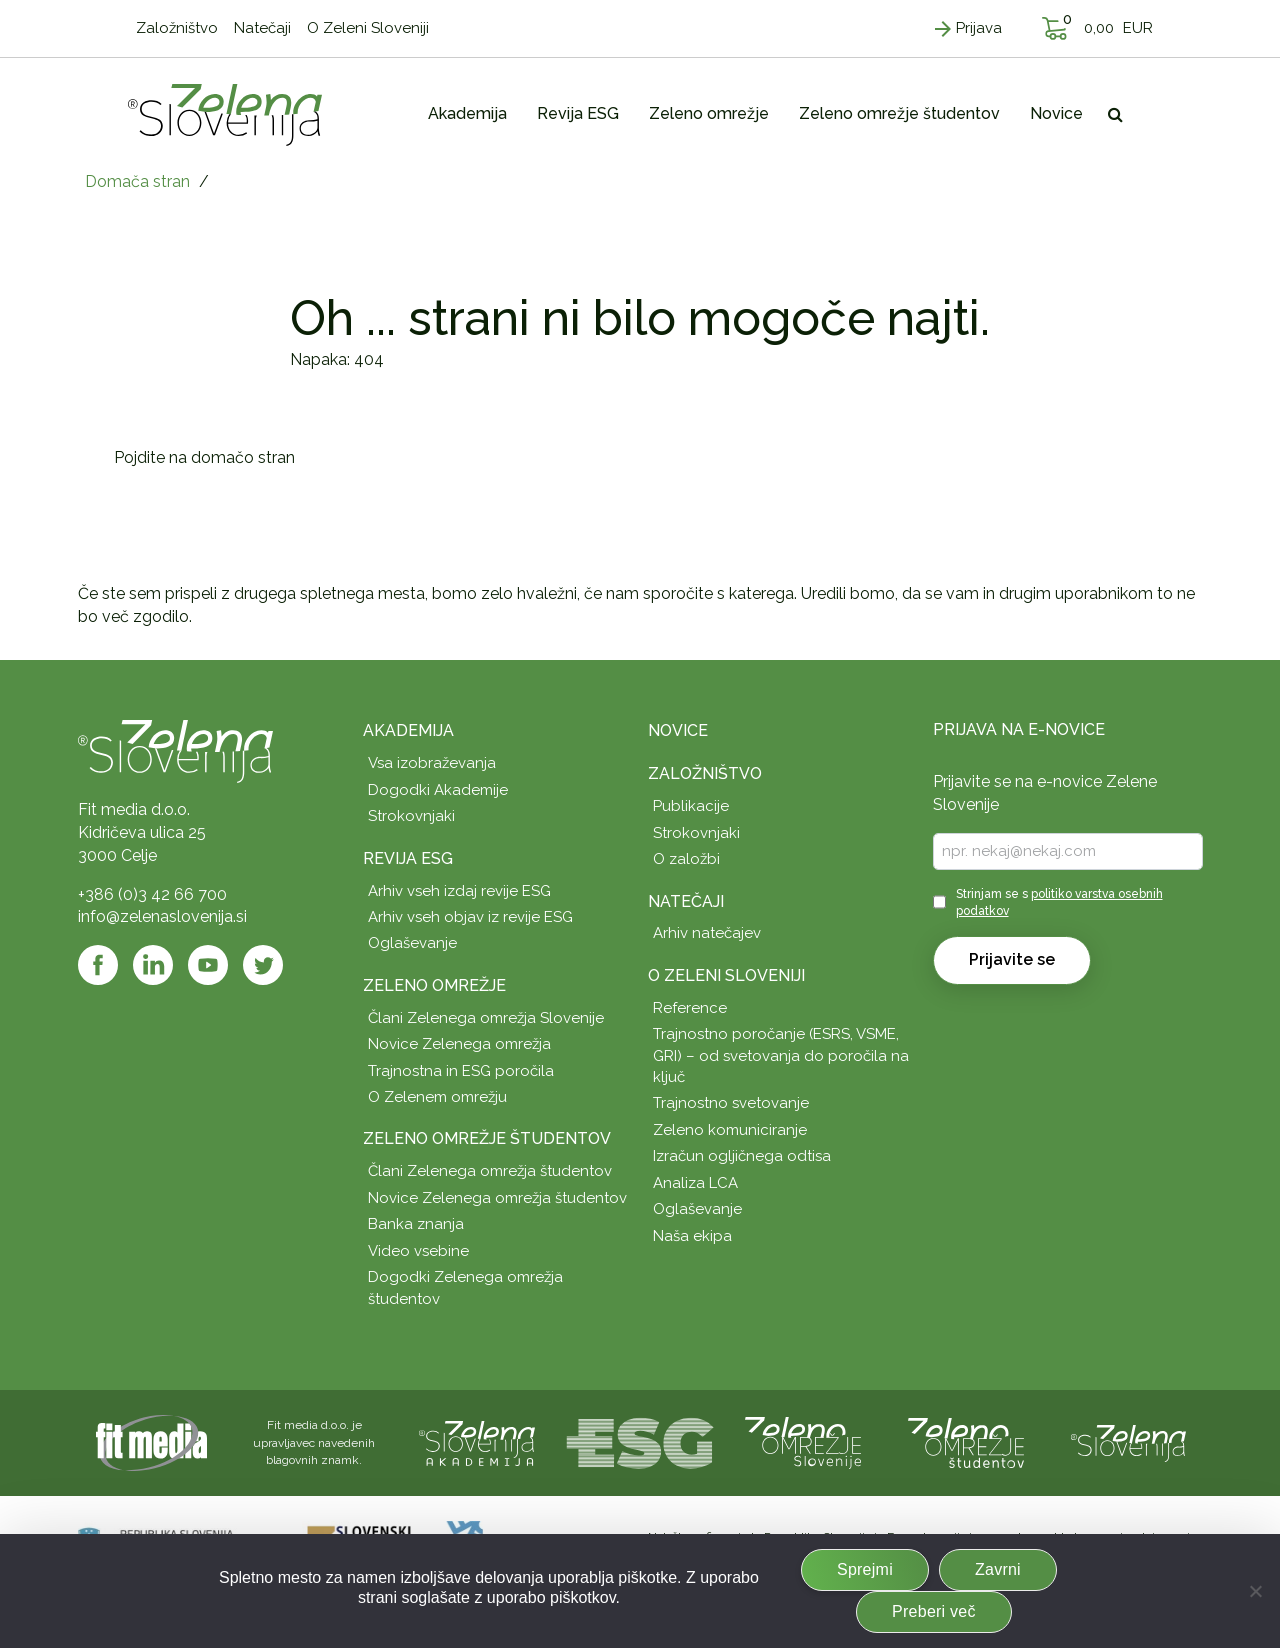 The height and width of the screenshot is (1648, 1280). I want to click on Člani Zelenega omrežja Slovenije, so click(486, 1018).